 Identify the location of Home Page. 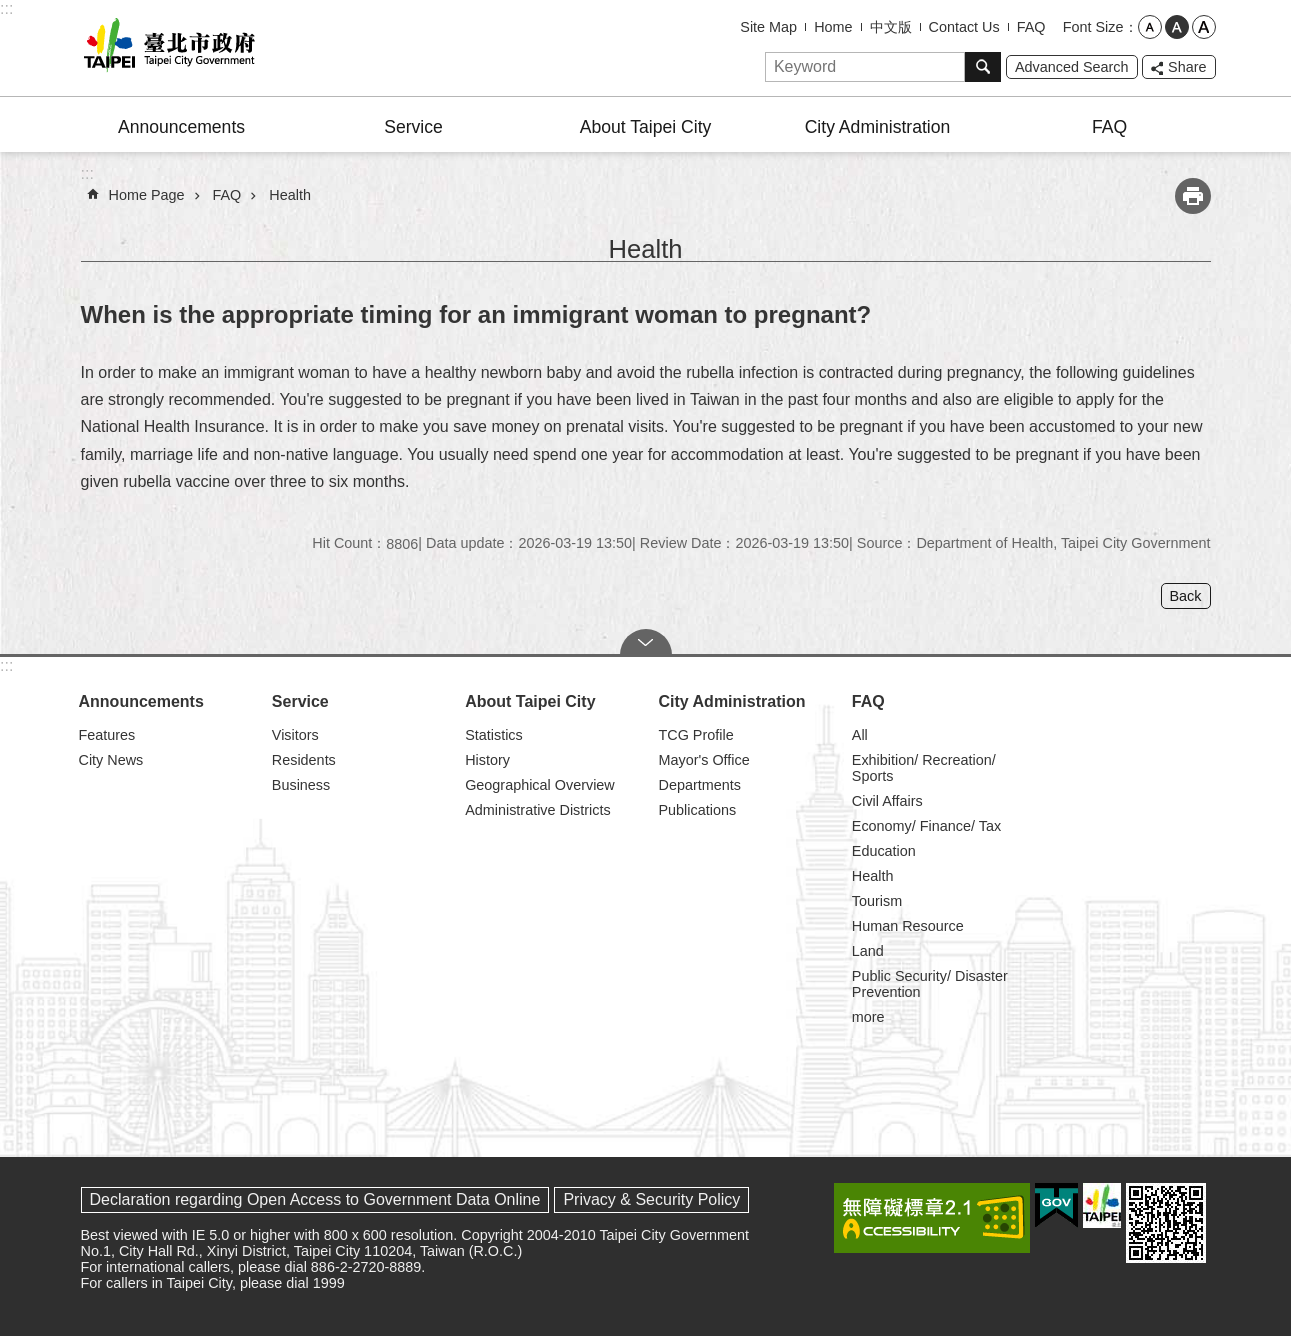
(147, 195).